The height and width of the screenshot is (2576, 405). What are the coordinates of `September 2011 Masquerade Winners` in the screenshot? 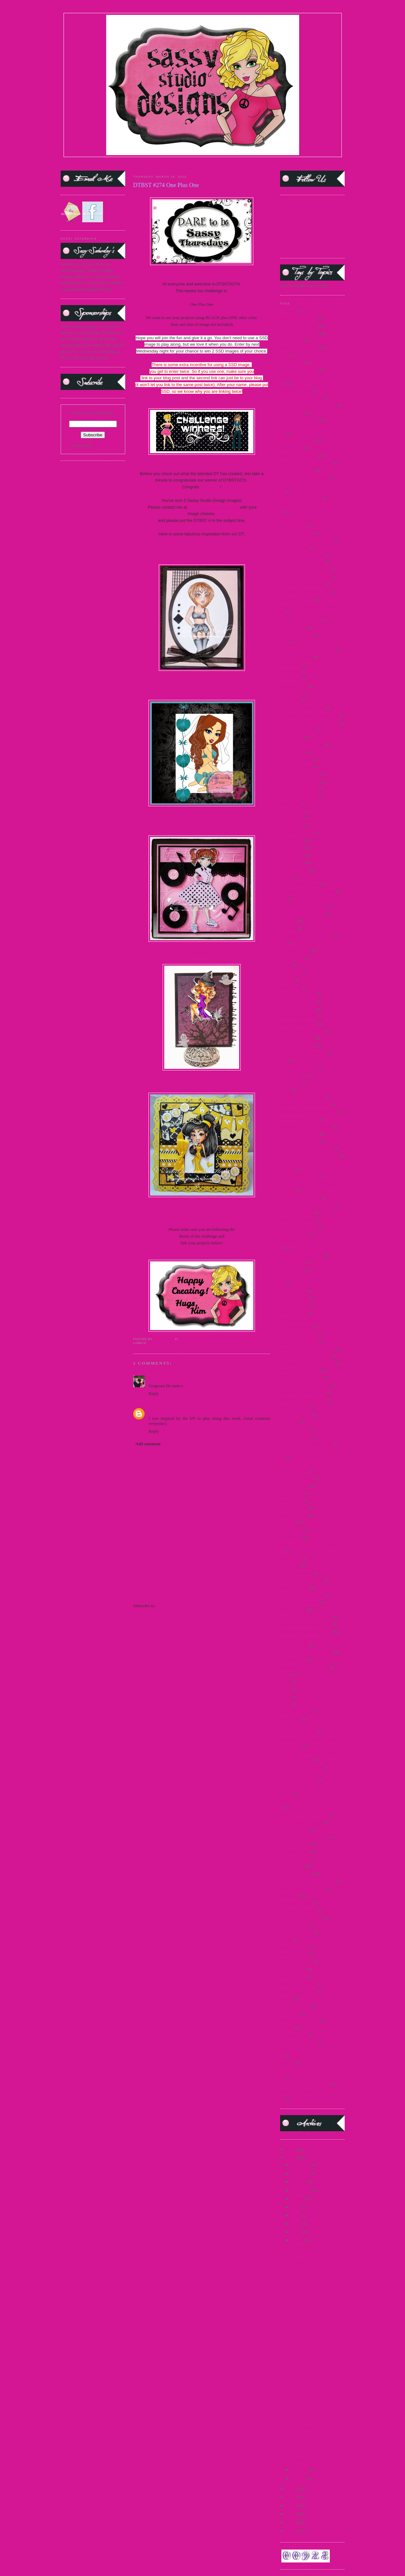 It's located at (312, 1801).